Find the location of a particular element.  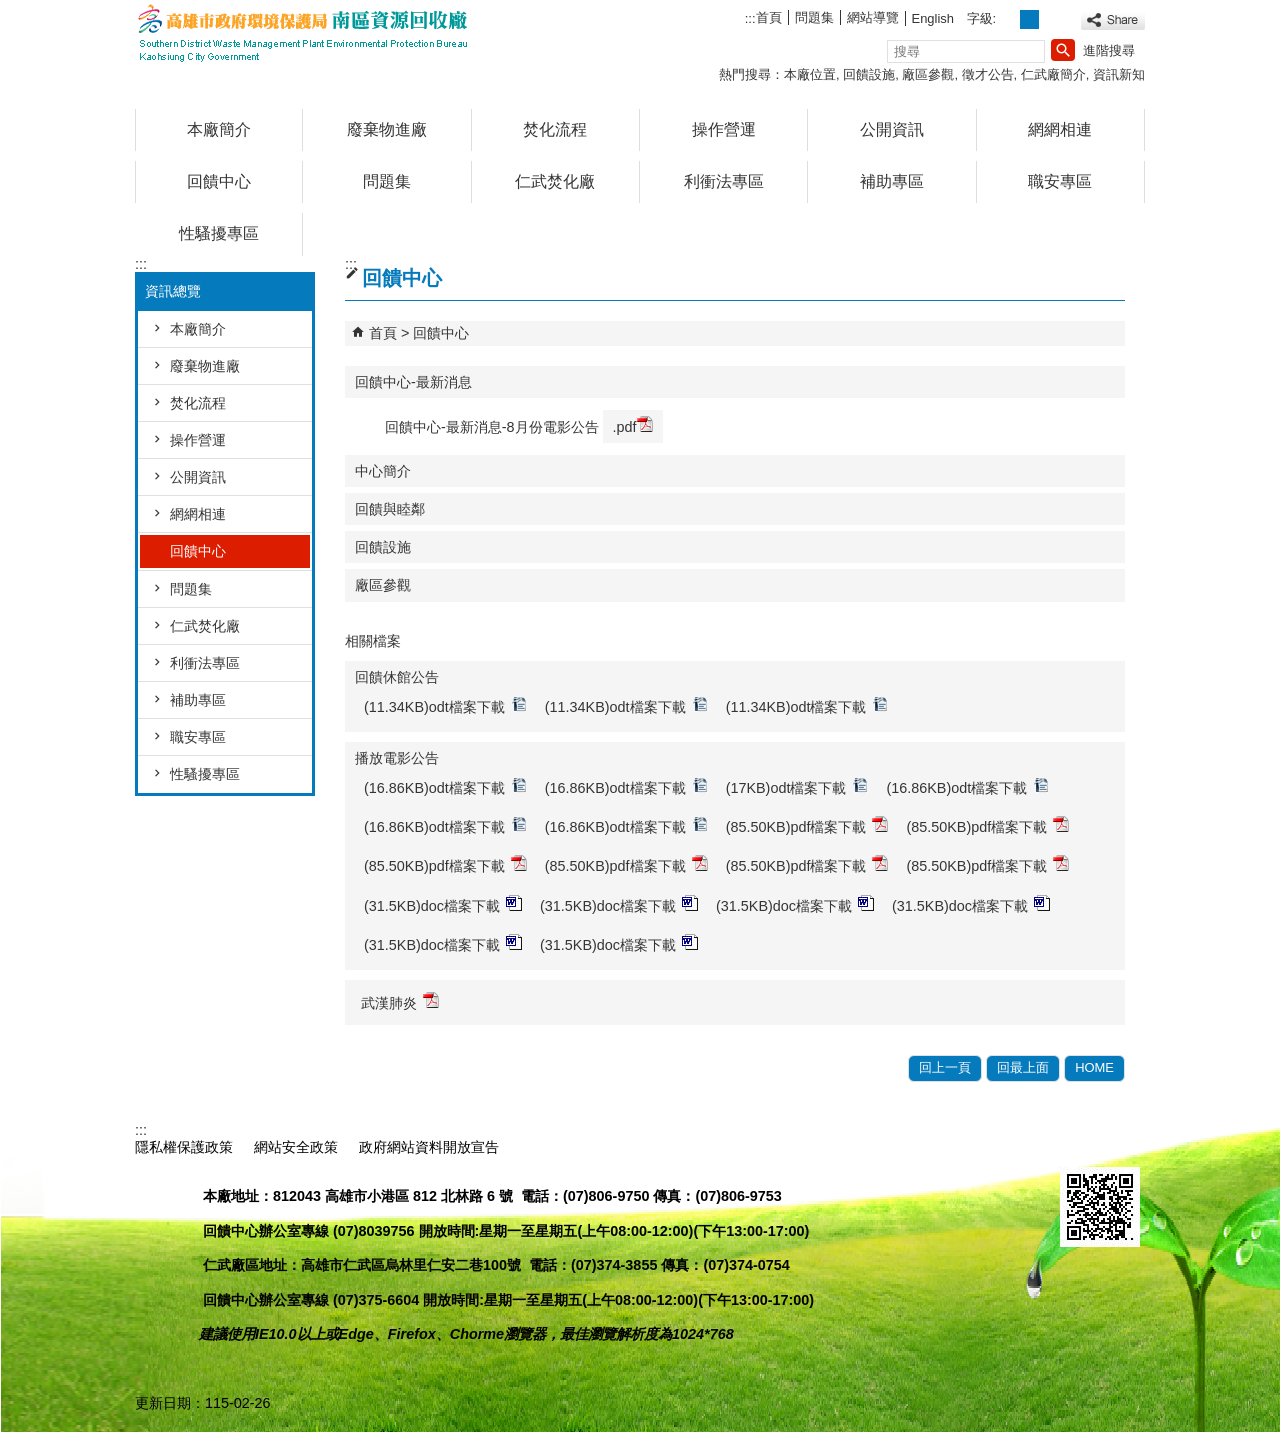

(11.34KB)odt檔案下載 is located at coordinates (445, 705).